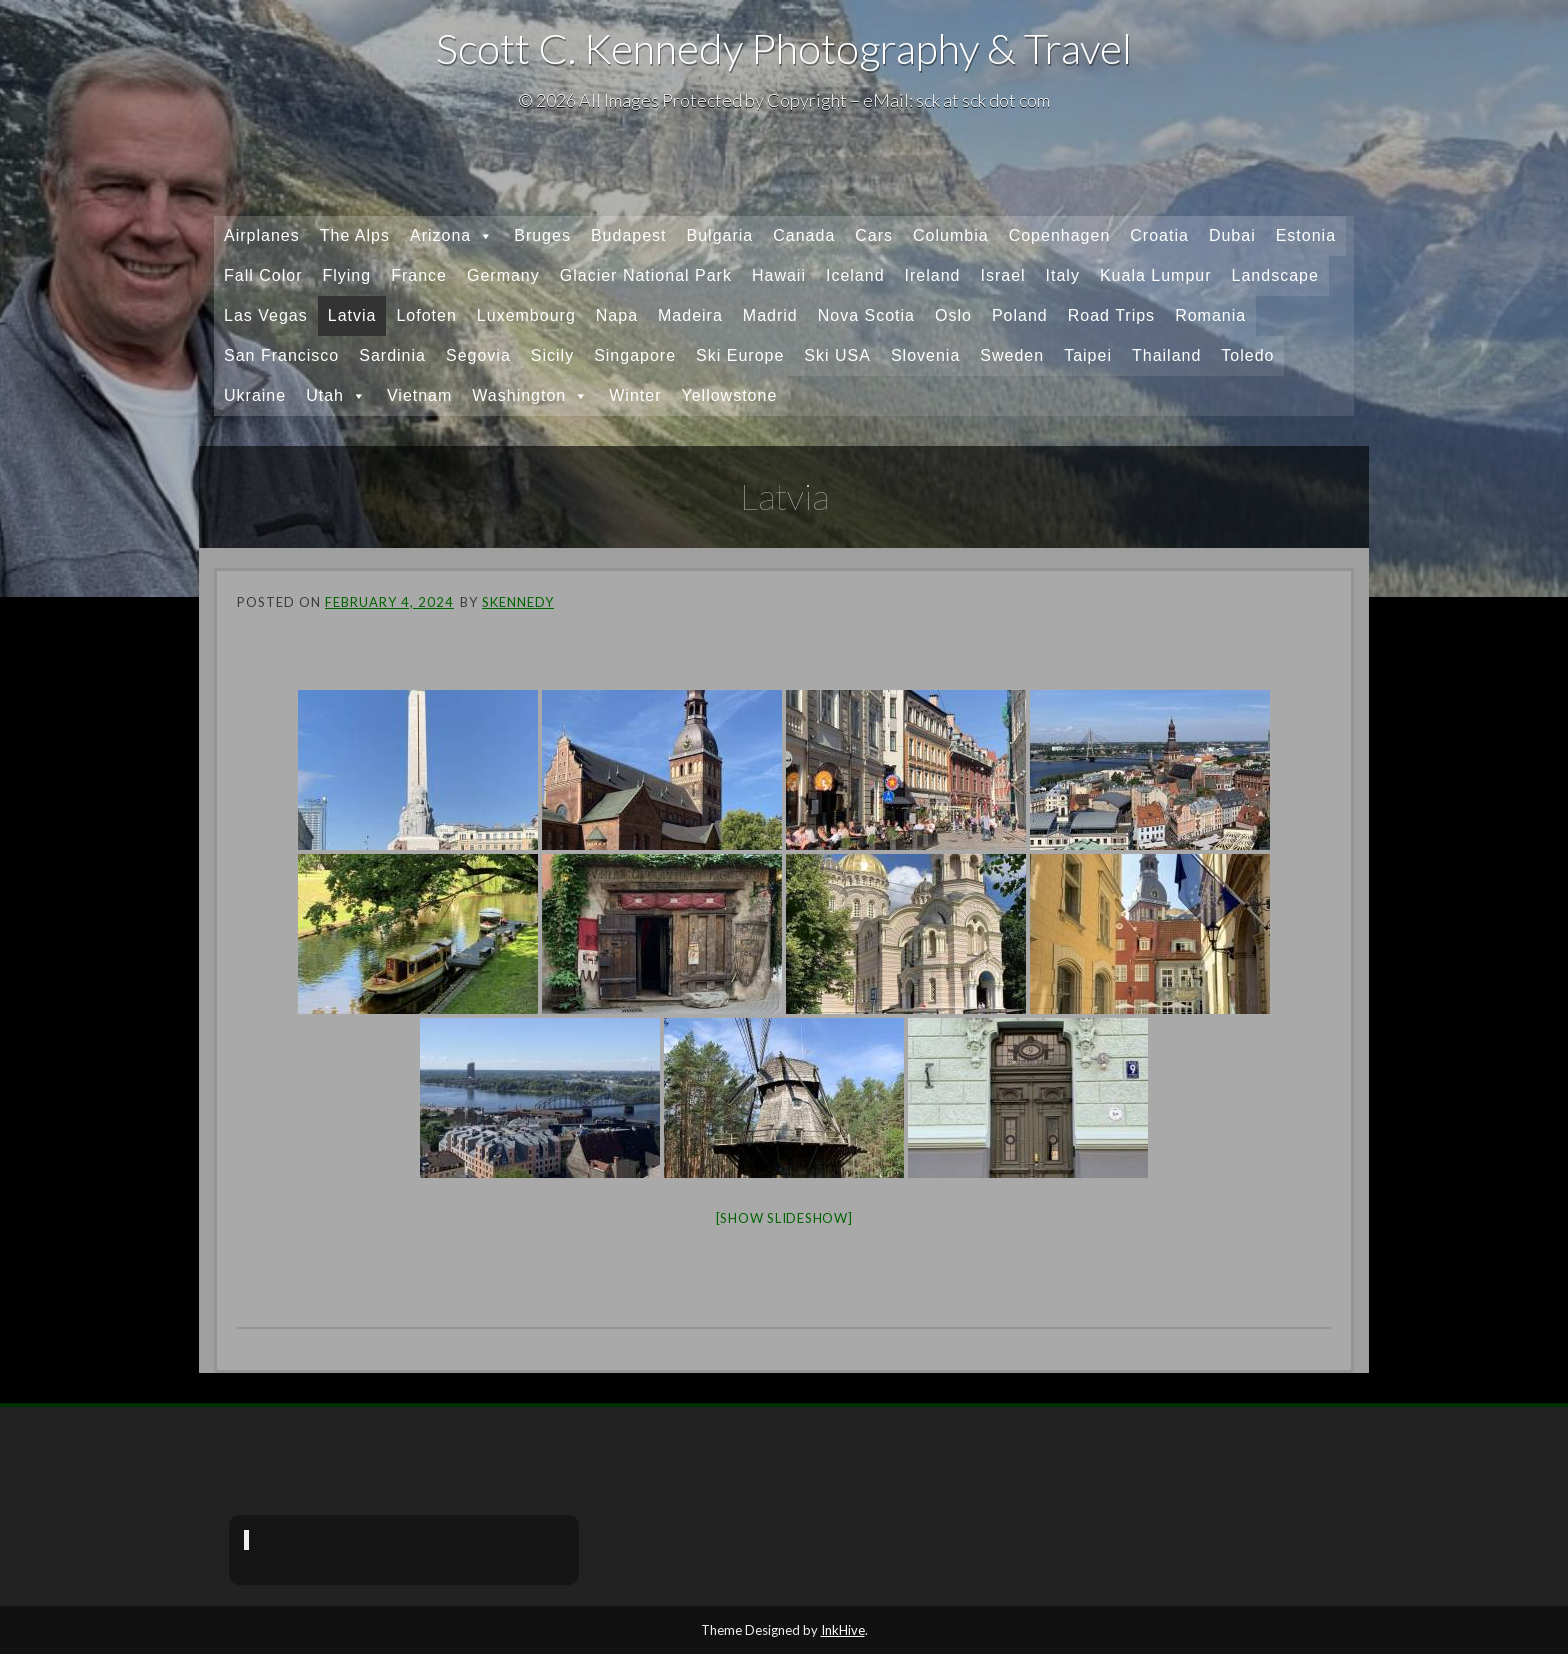 This screenshot has width=1568, height=1654. Describe the element at coordinates (617, 315) in the screenshot. I see `Napa` at that location.